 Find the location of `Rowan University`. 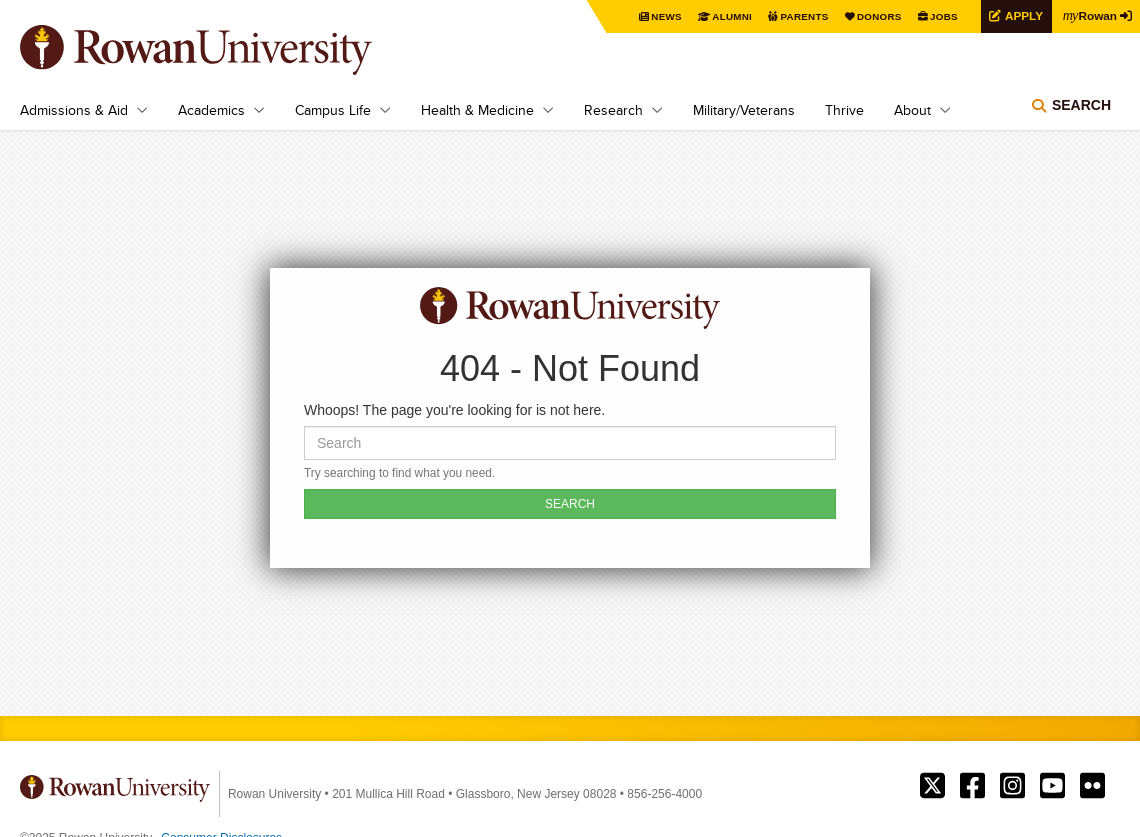

Rowan University is located at coordinates (225, 50).